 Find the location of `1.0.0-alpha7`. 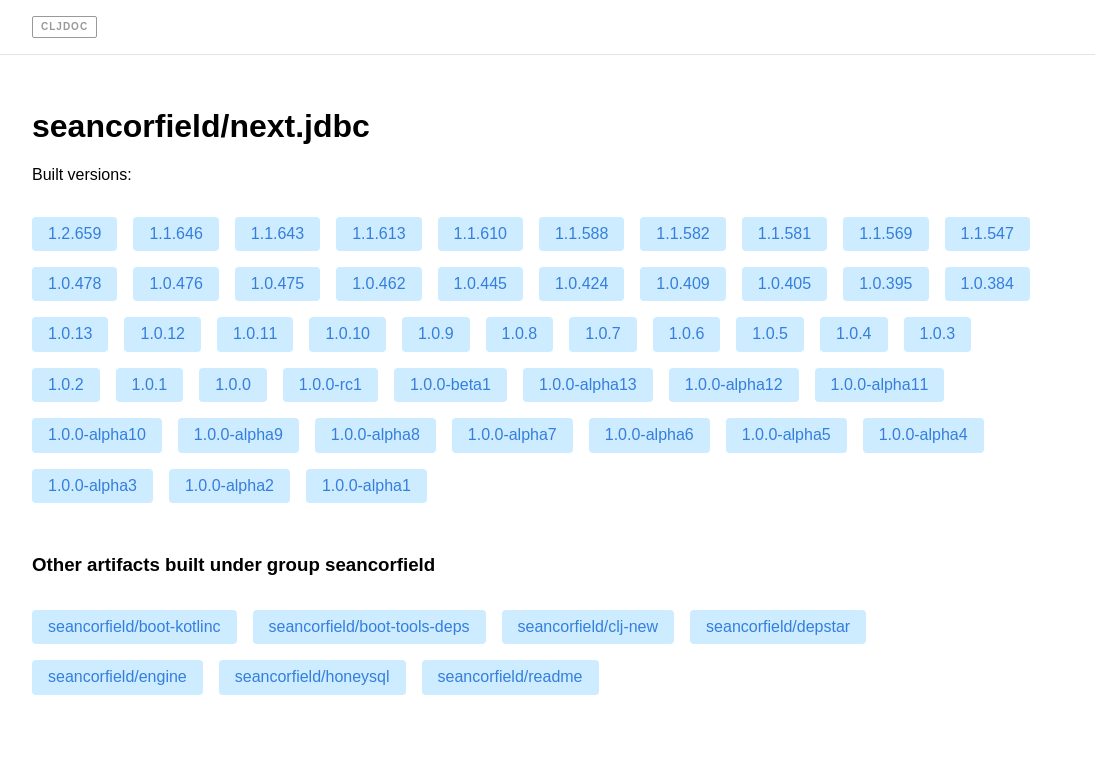

1.0.0-alpha7 is located at coordinates (512, 434).